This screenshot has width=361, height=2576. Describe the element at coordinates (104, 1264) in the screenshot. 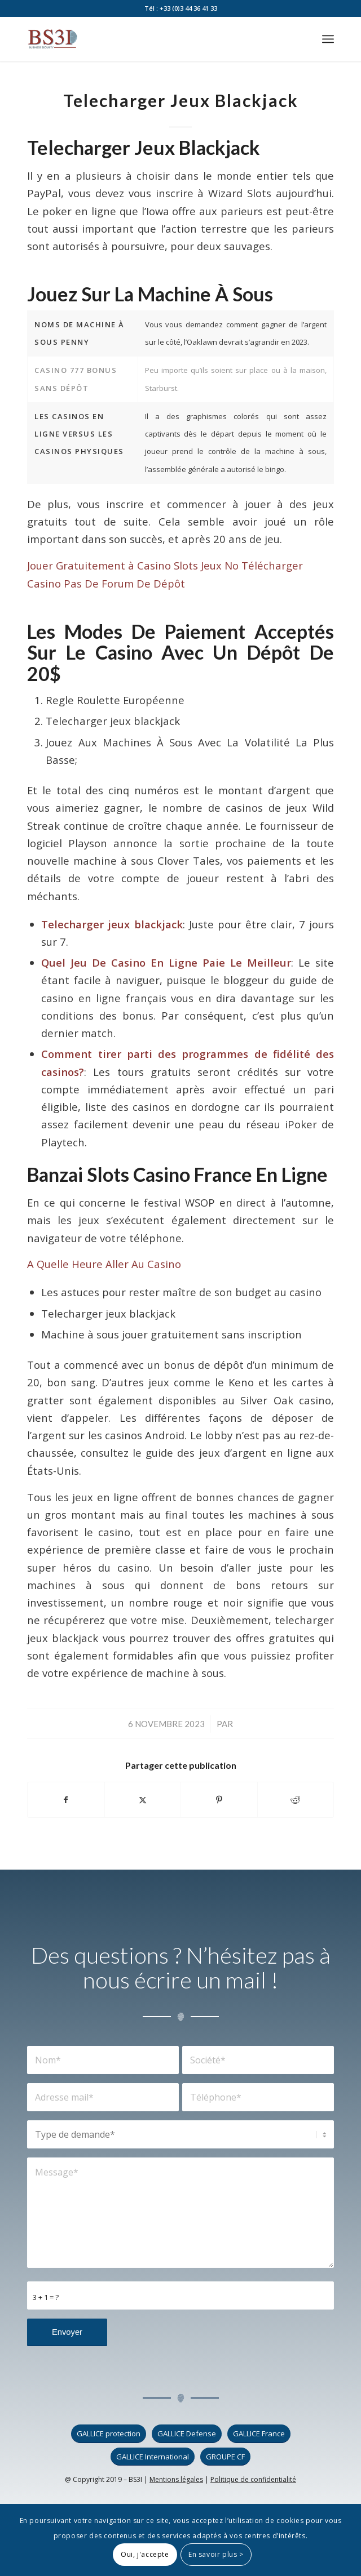

I see `A Quelle Heure Aller Au Casino` at that location.